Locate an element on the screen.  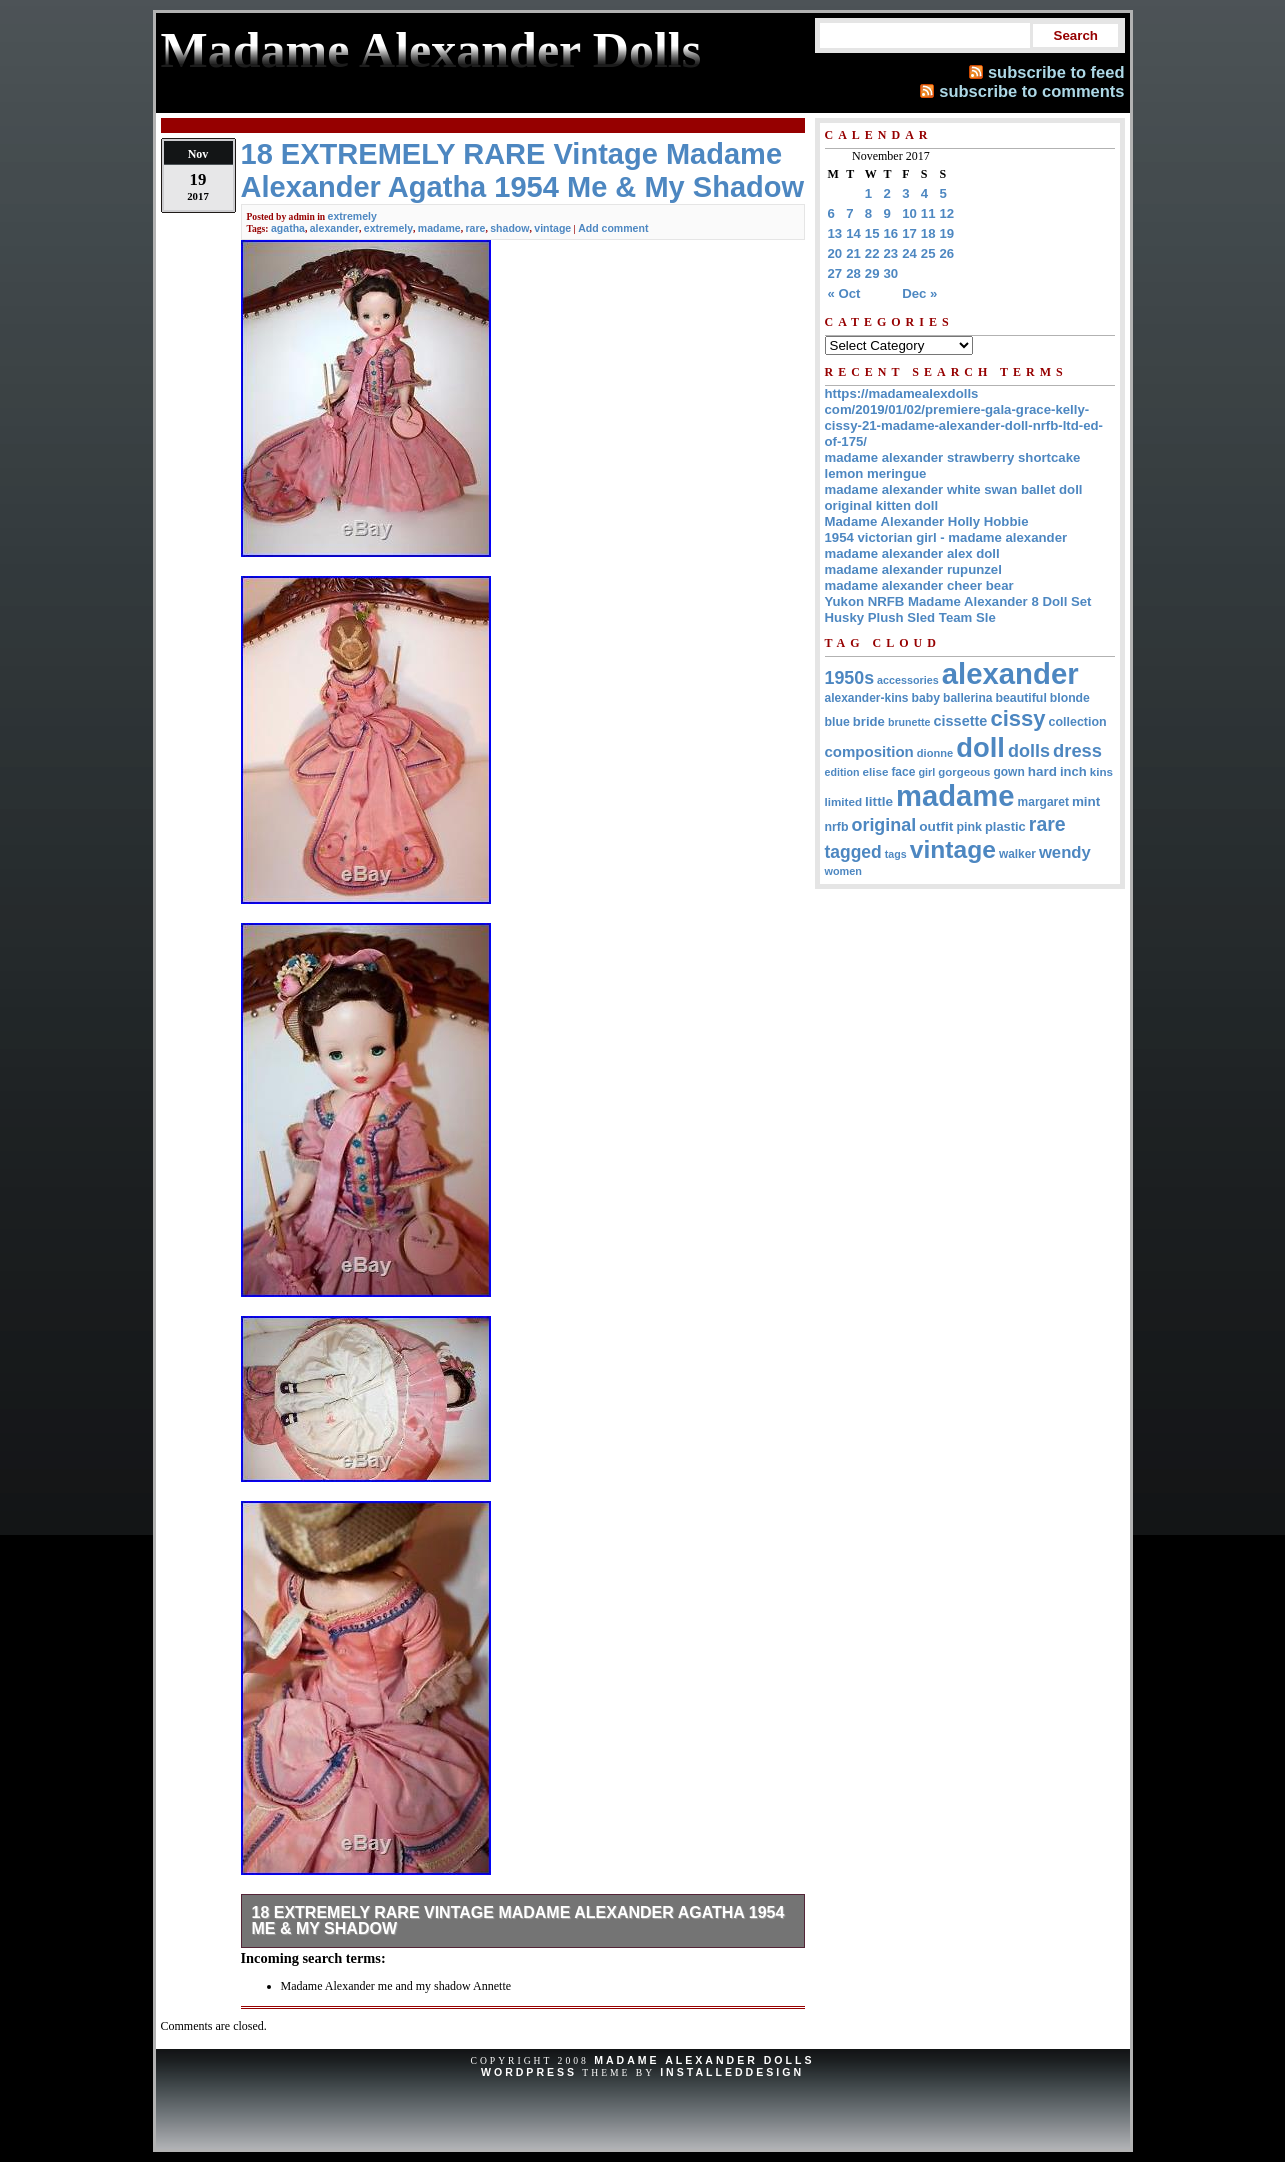
InstalledDesign is located at coordinates (732, 2072).